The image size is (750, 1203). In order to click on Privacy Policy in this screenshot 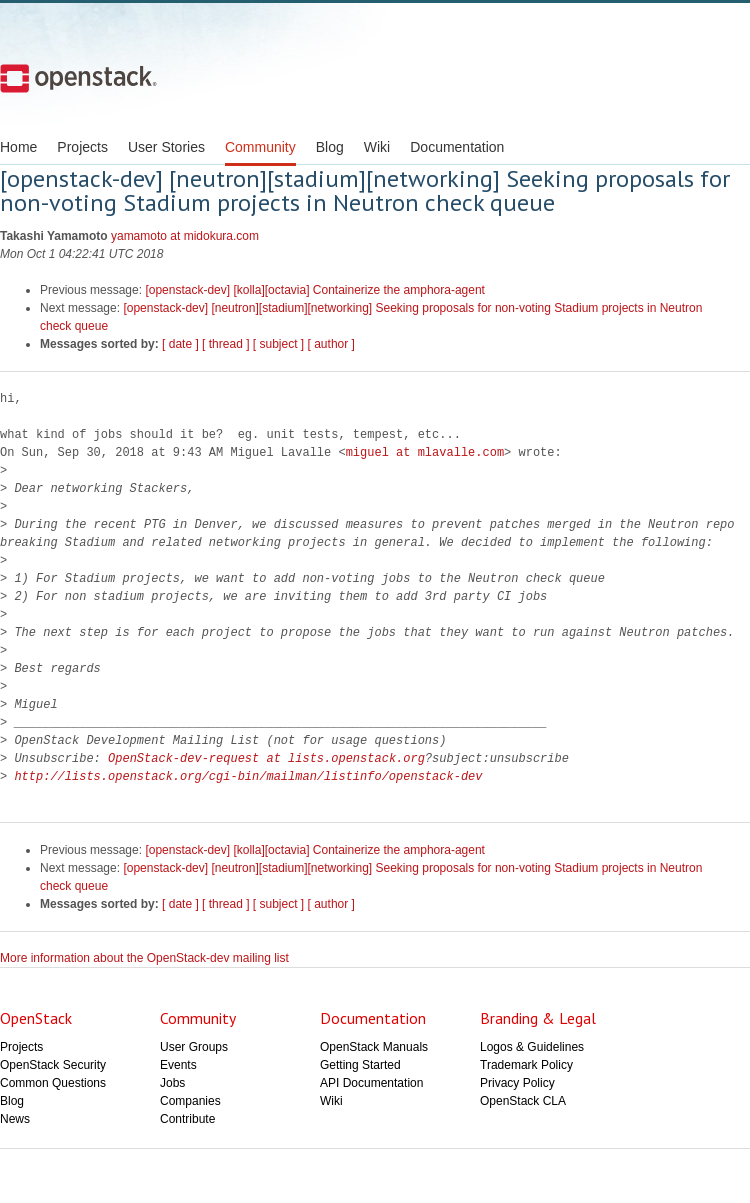, I will do `click(517, 1083)`.